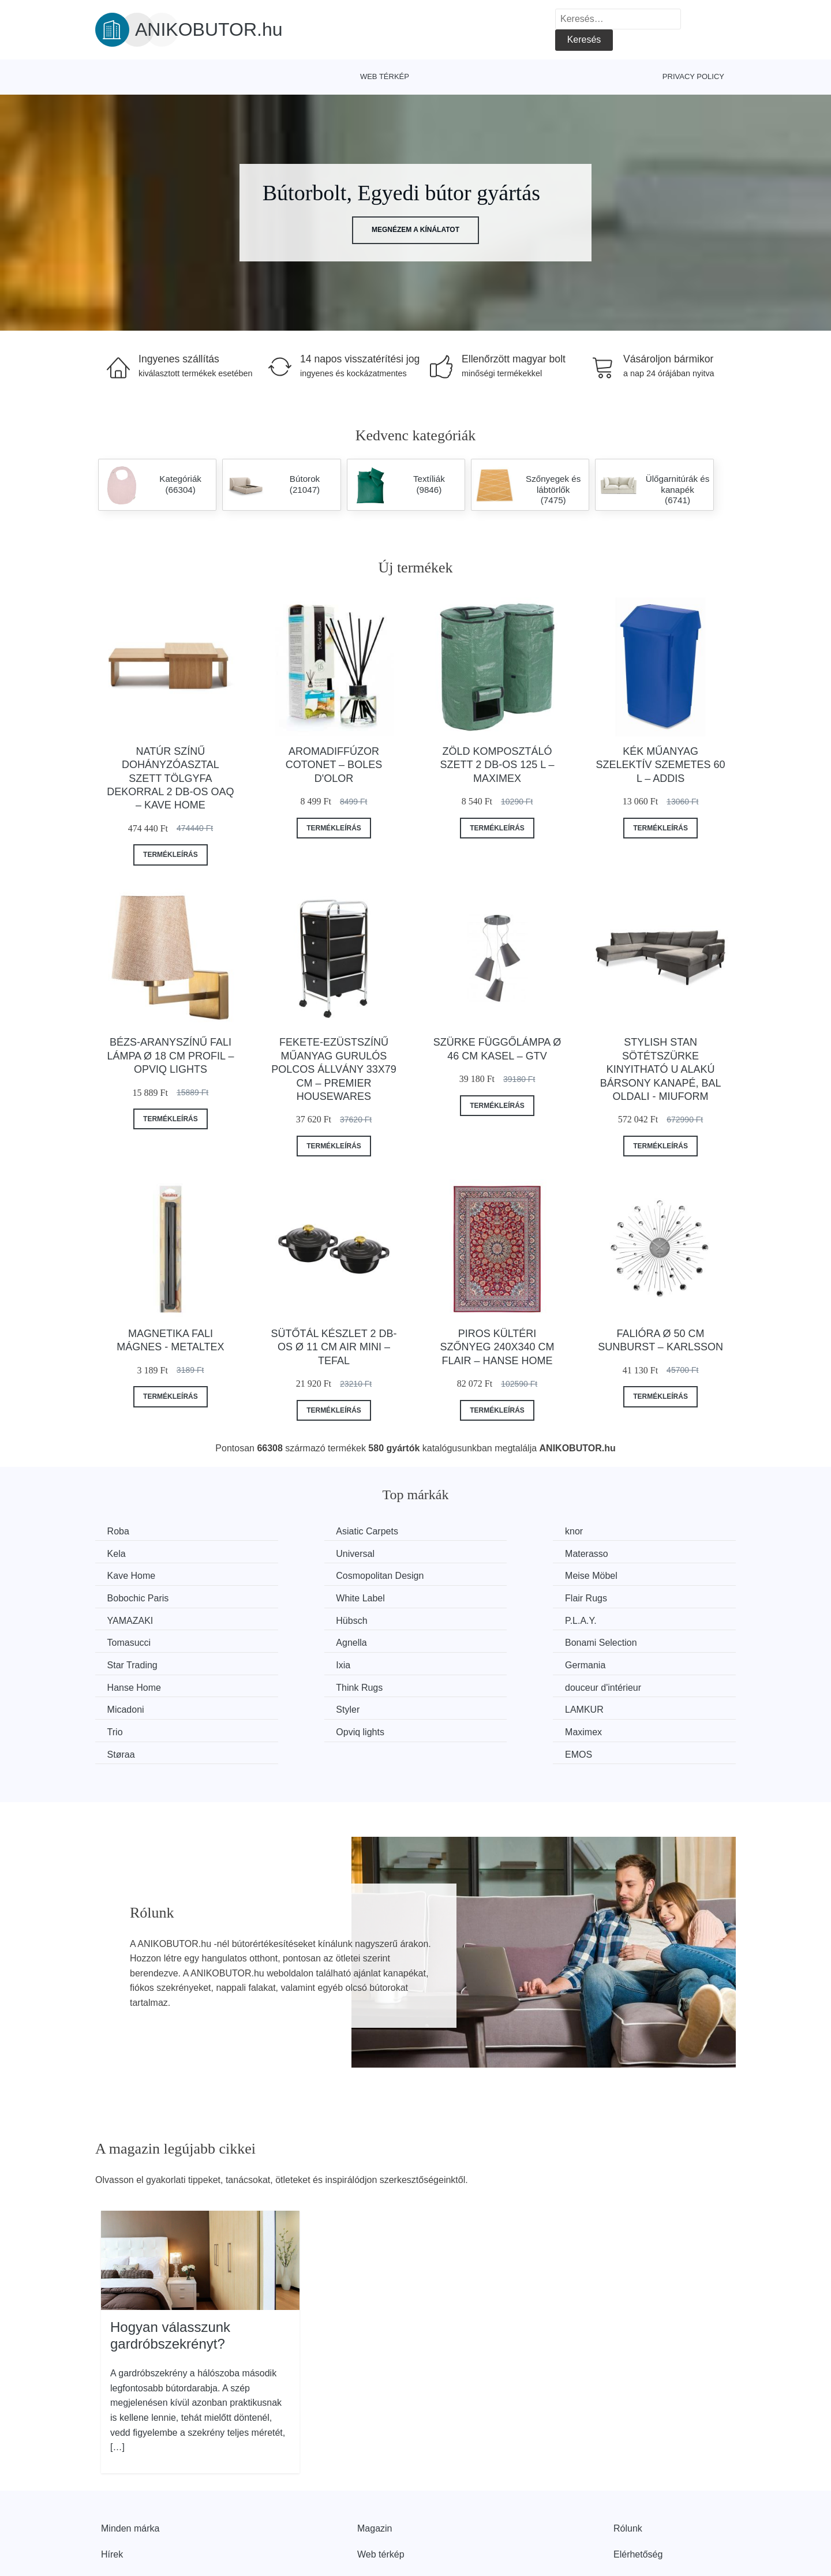 This screenshot has height=2576, width=831. What do you see at coordinates (616, 1683) in the screenshot?
I see `EMOS` at bounding box center [616, 1683].